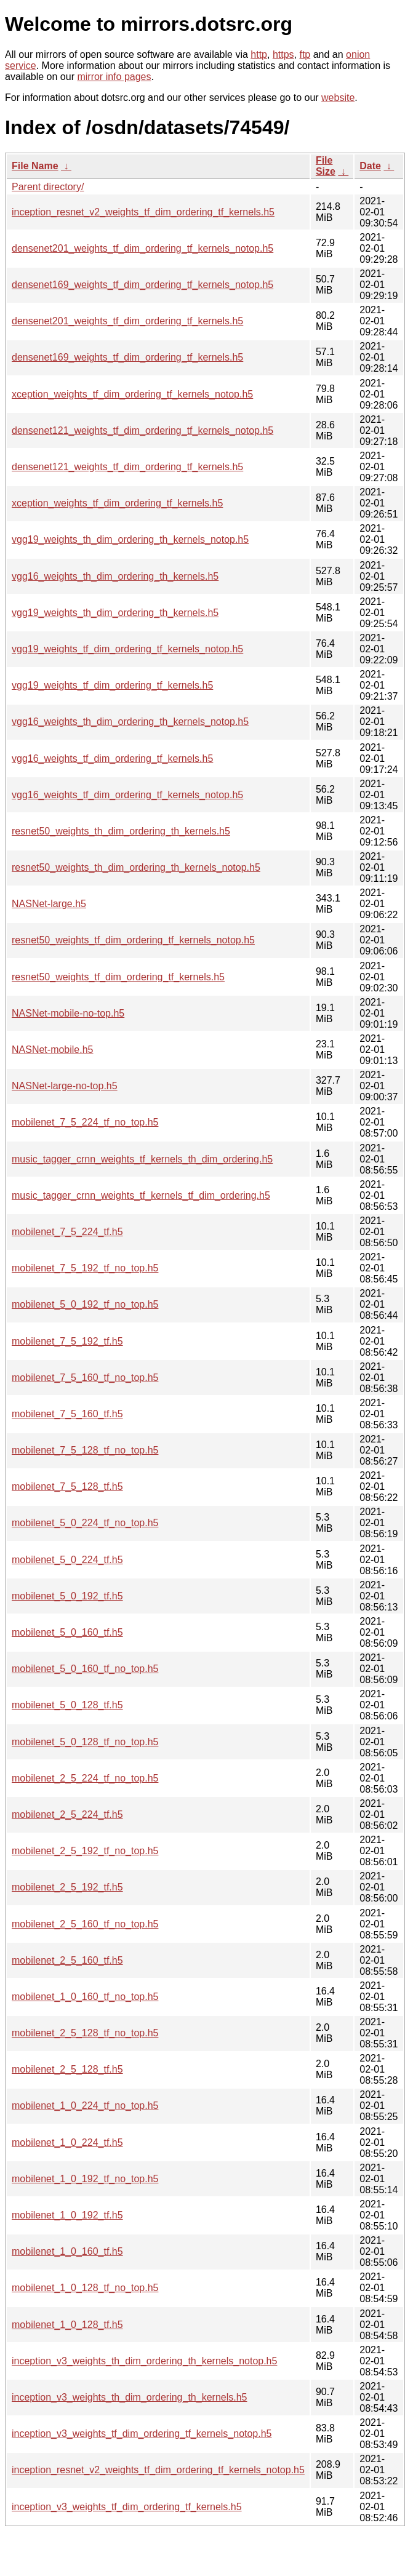 The width and height of the screenshot is (405, 2576). I want to click on Date, so click(370, 166).